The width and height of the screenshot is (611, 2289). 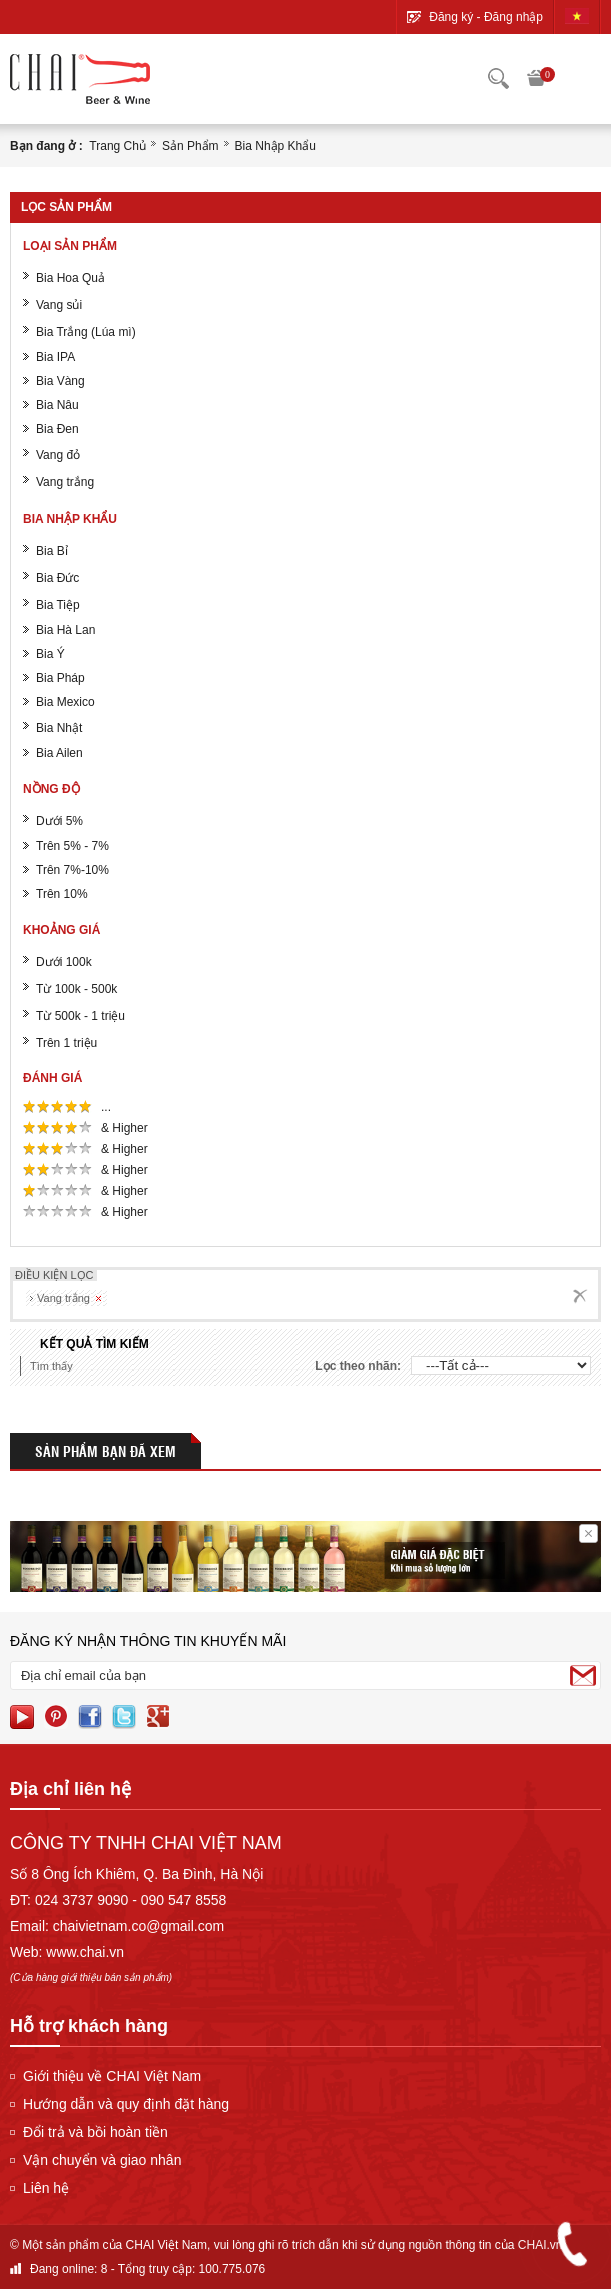 I want to click on Trên 7%-10%, so click(x=72, y=870).